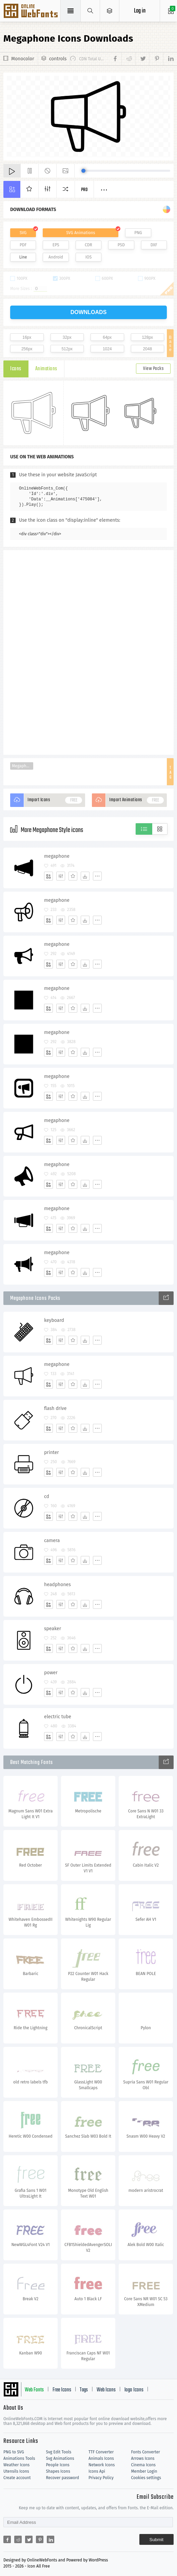 This screenshot has height=2576, width=177. Describe the element at coordinates (23, 245) in the screenshot. I see `PDF` at that location.